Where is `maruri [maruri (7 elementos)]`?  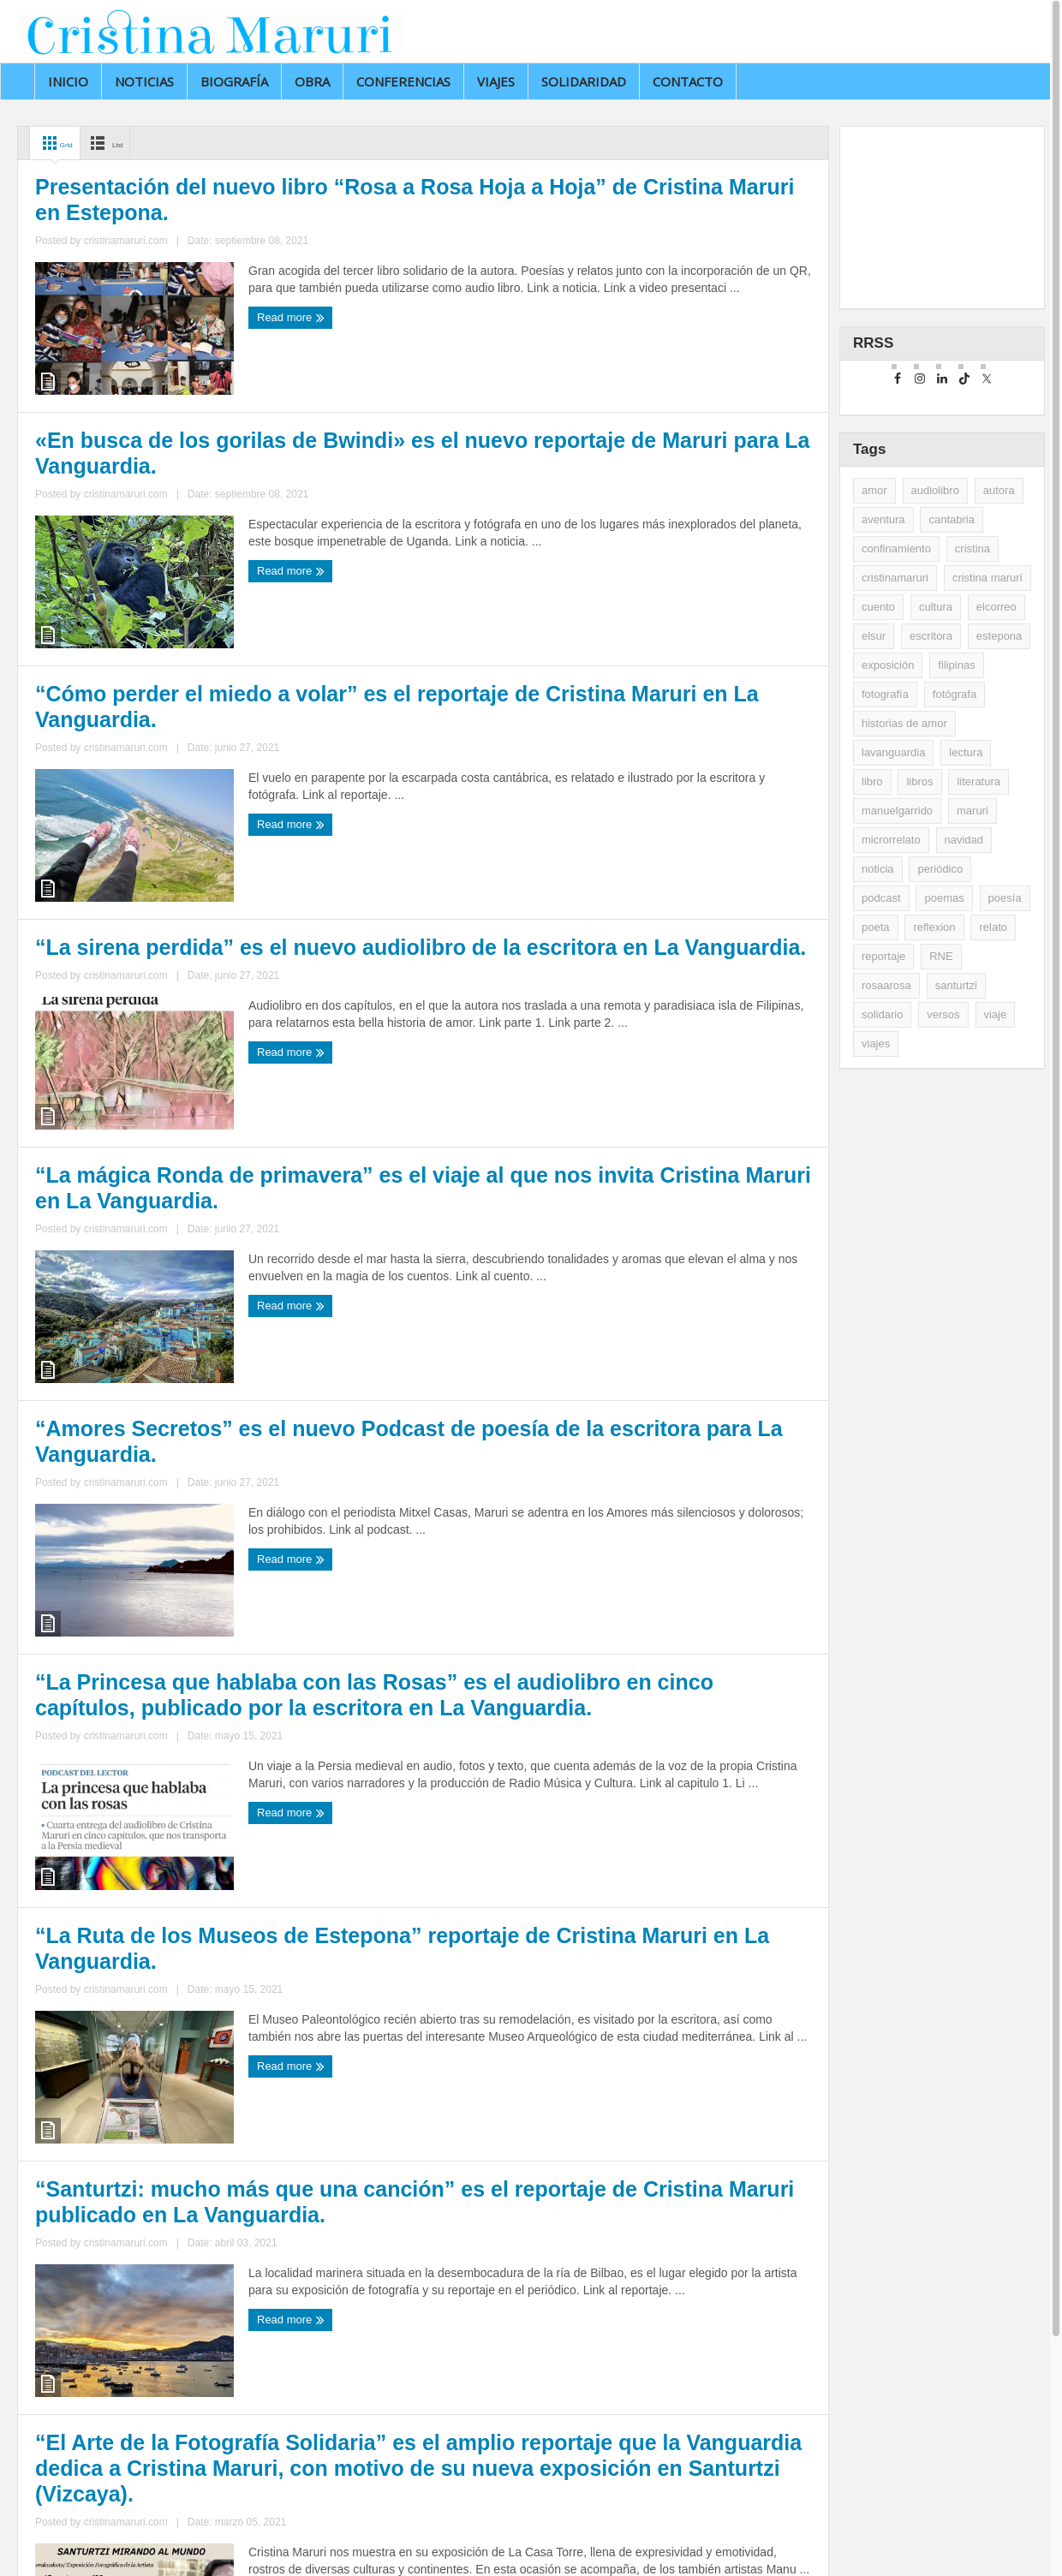
maruri [maruri (7 elementos)] is located at coordinates (972, 810).